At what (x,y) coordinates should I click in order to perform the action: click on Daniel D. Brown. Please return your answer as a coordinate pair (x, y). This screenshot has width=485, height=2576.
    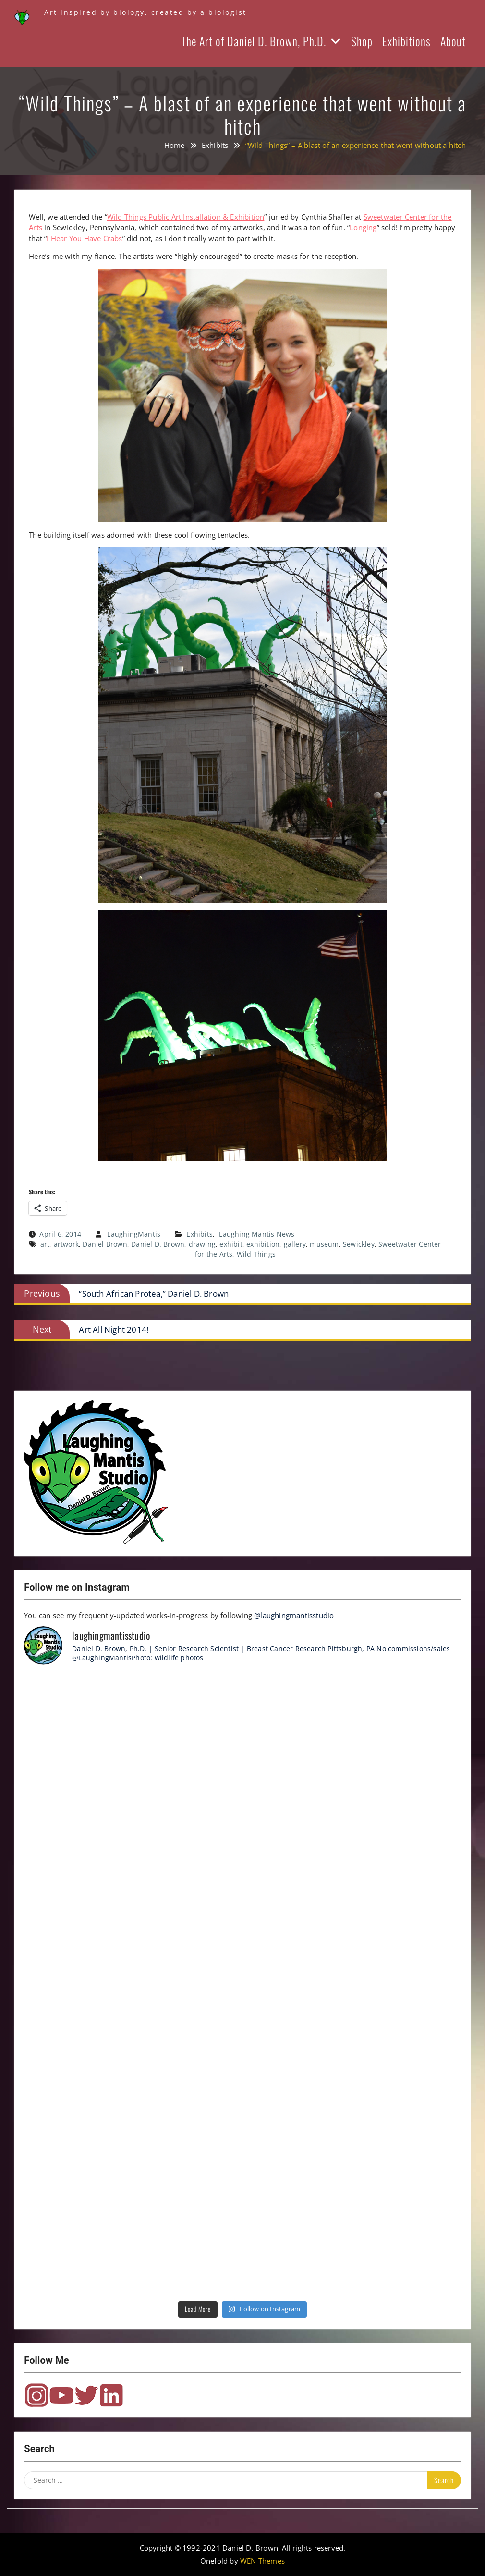
    Looking at the image, I should click on (157, 1244).